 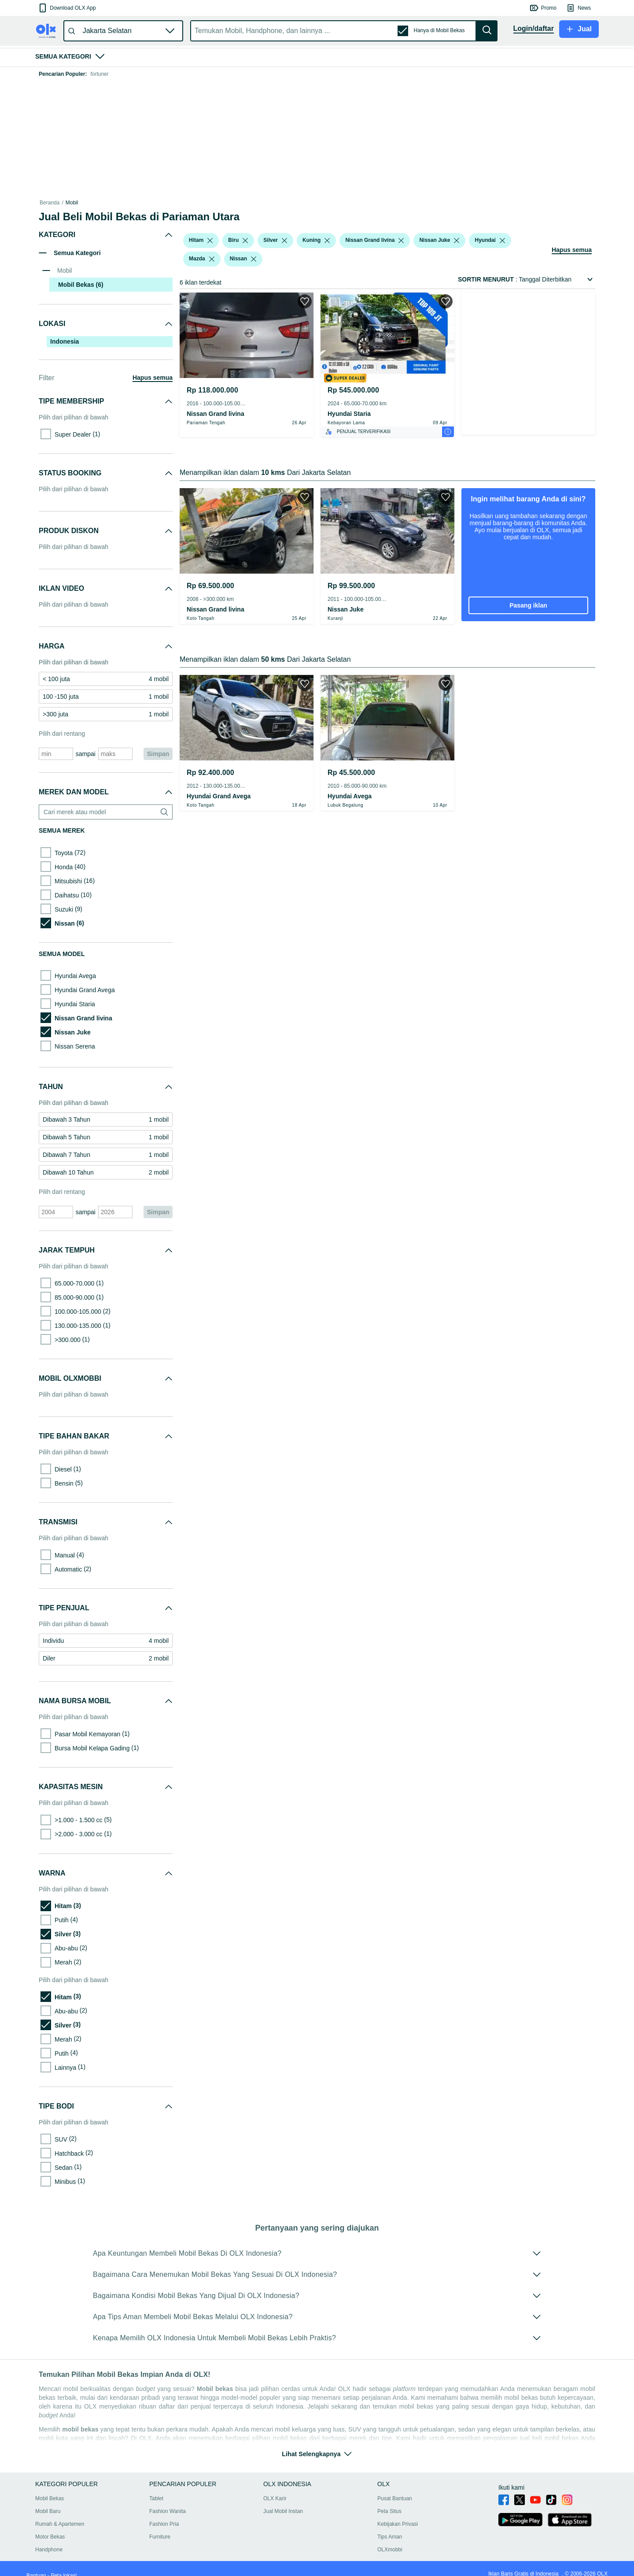 I want to click on Mobil, so click(x=72, y=203).